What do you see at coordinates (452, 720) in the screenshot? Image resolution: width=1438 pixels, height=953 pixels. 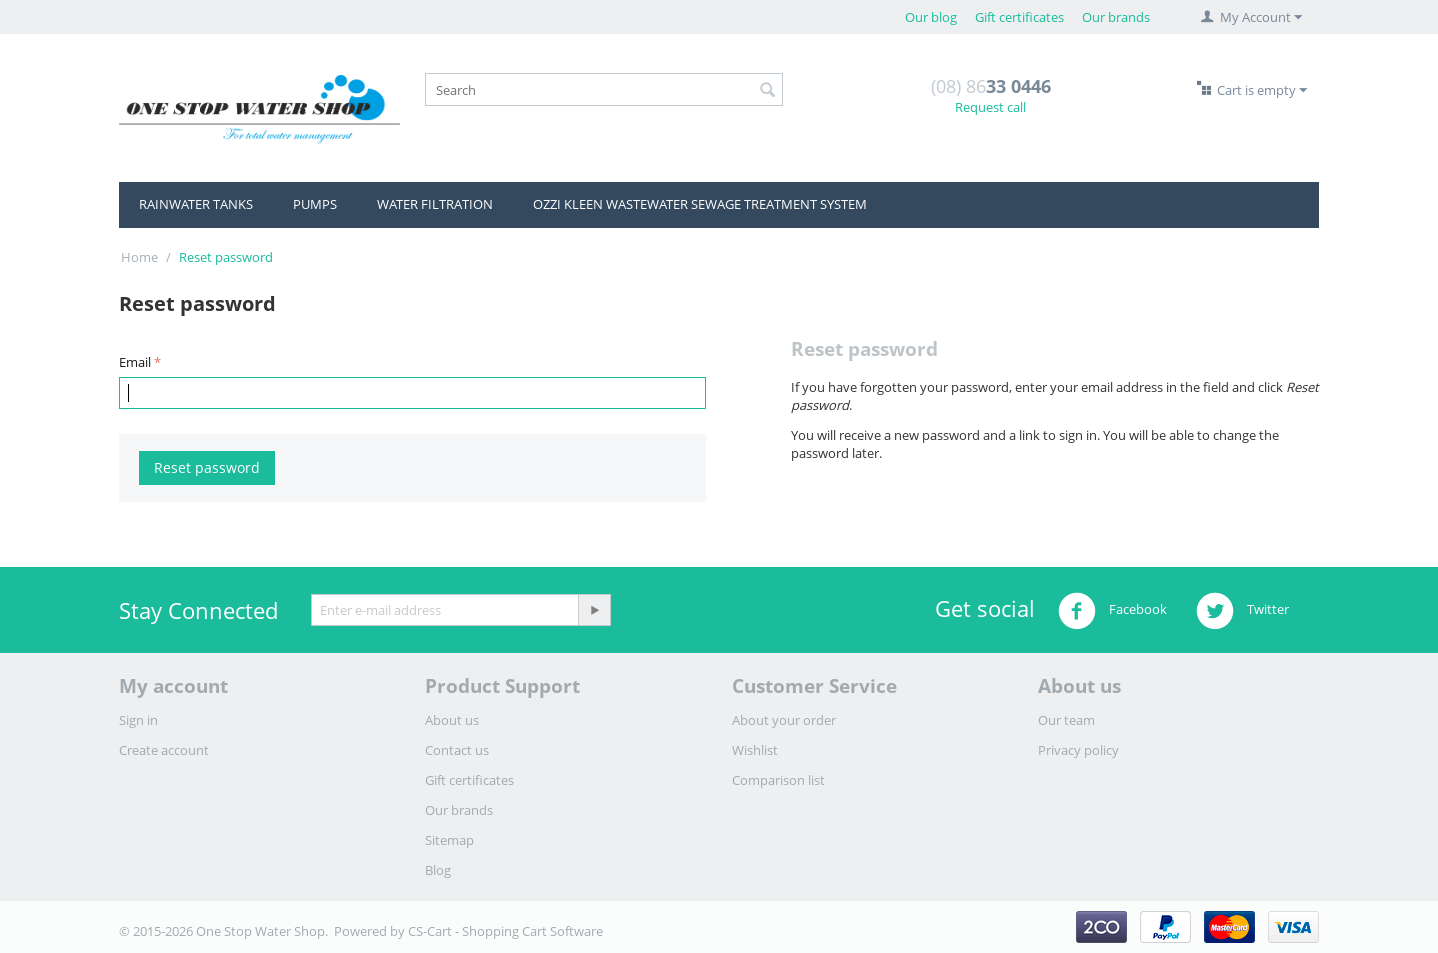 I see `About us` at bounding box center [452, 720].